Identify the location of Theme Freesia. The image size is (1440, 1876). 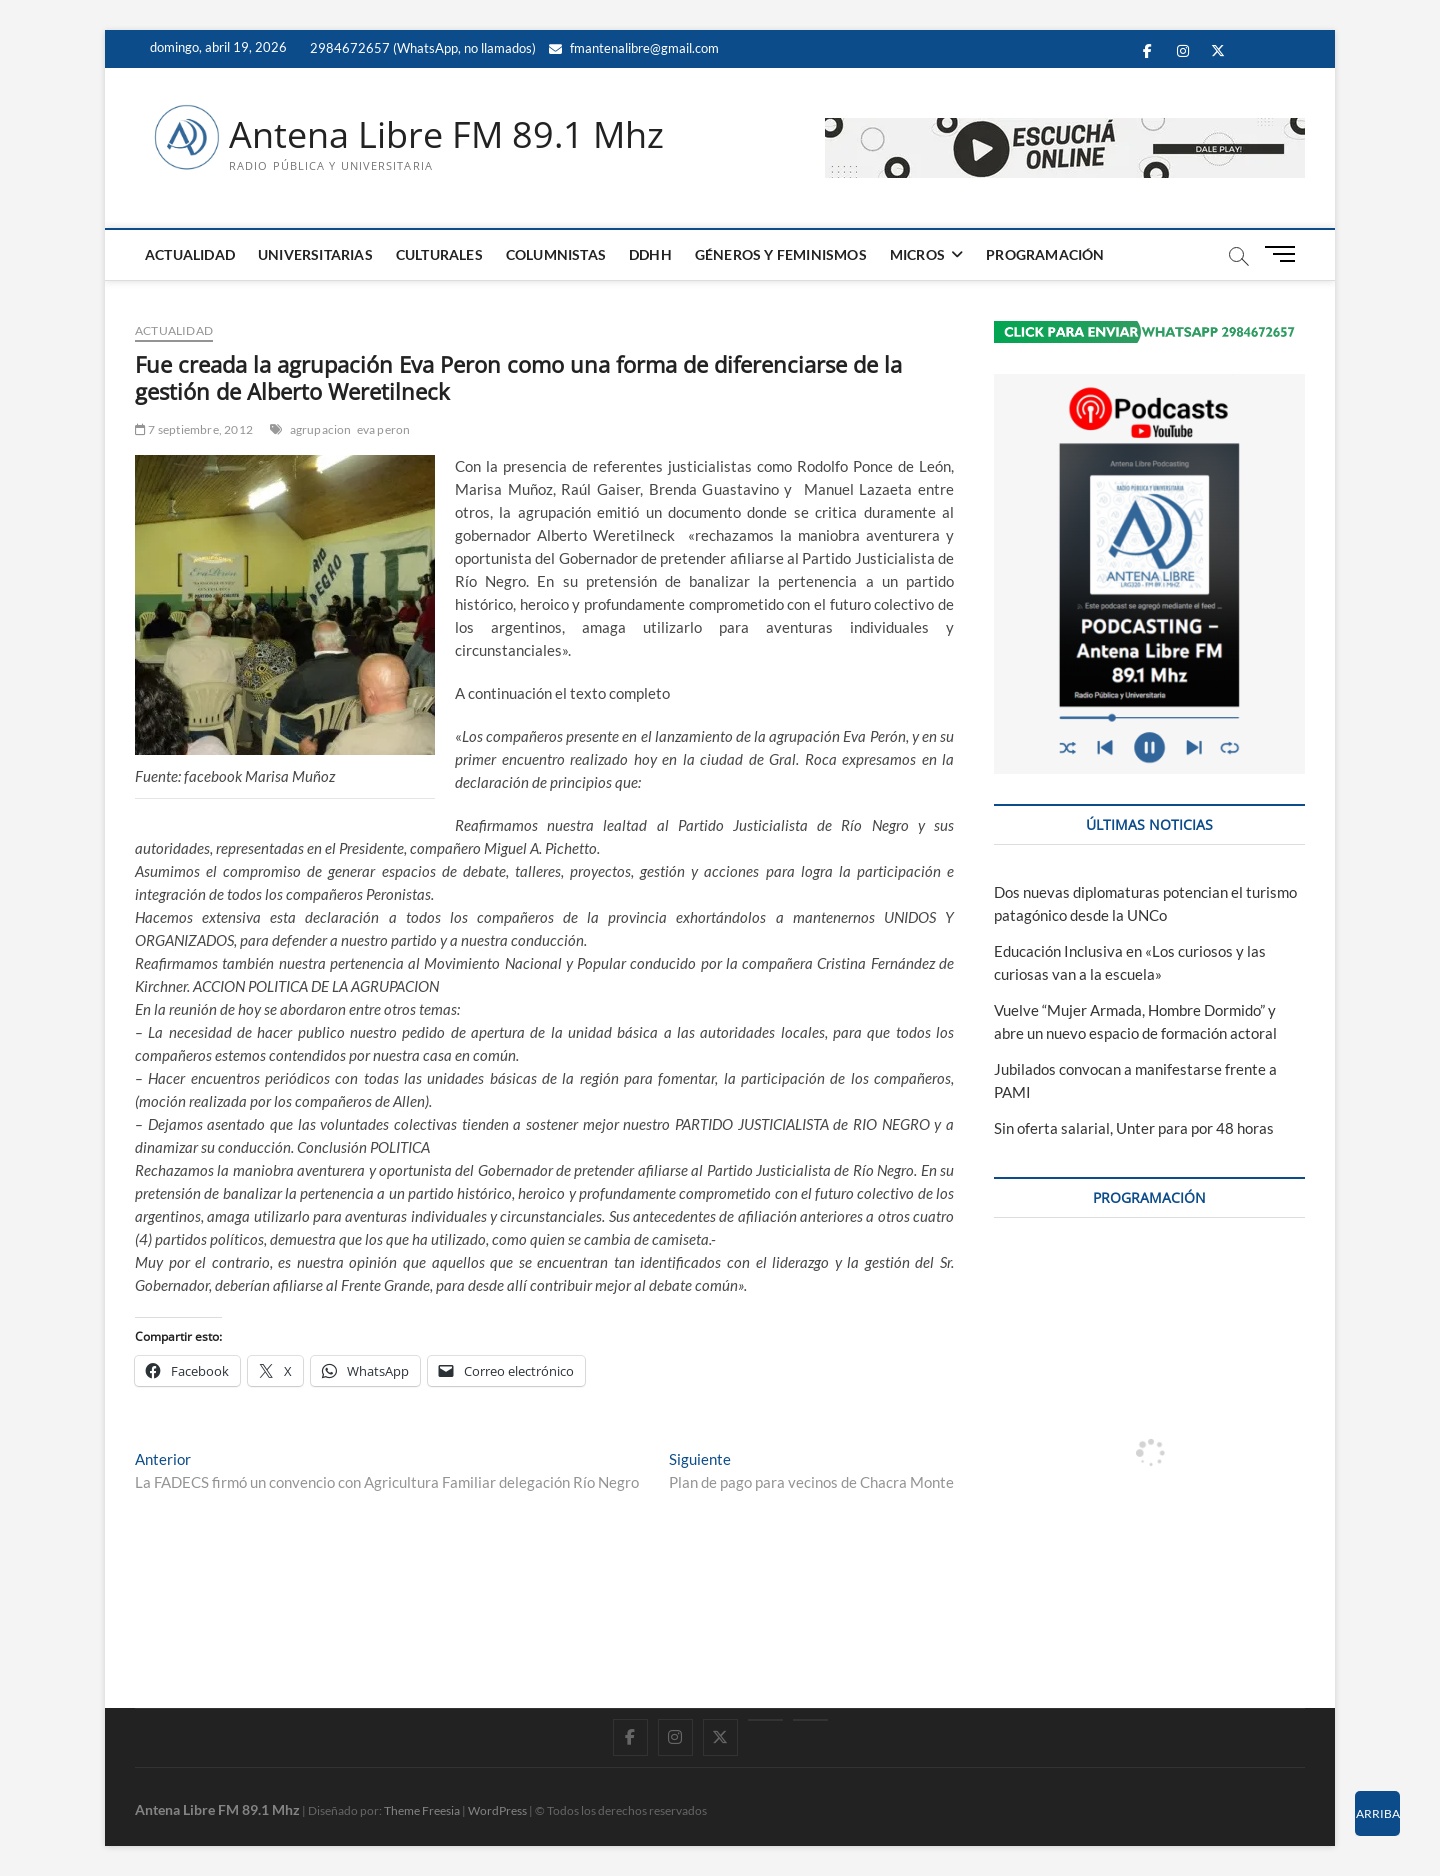
(422, 1810).